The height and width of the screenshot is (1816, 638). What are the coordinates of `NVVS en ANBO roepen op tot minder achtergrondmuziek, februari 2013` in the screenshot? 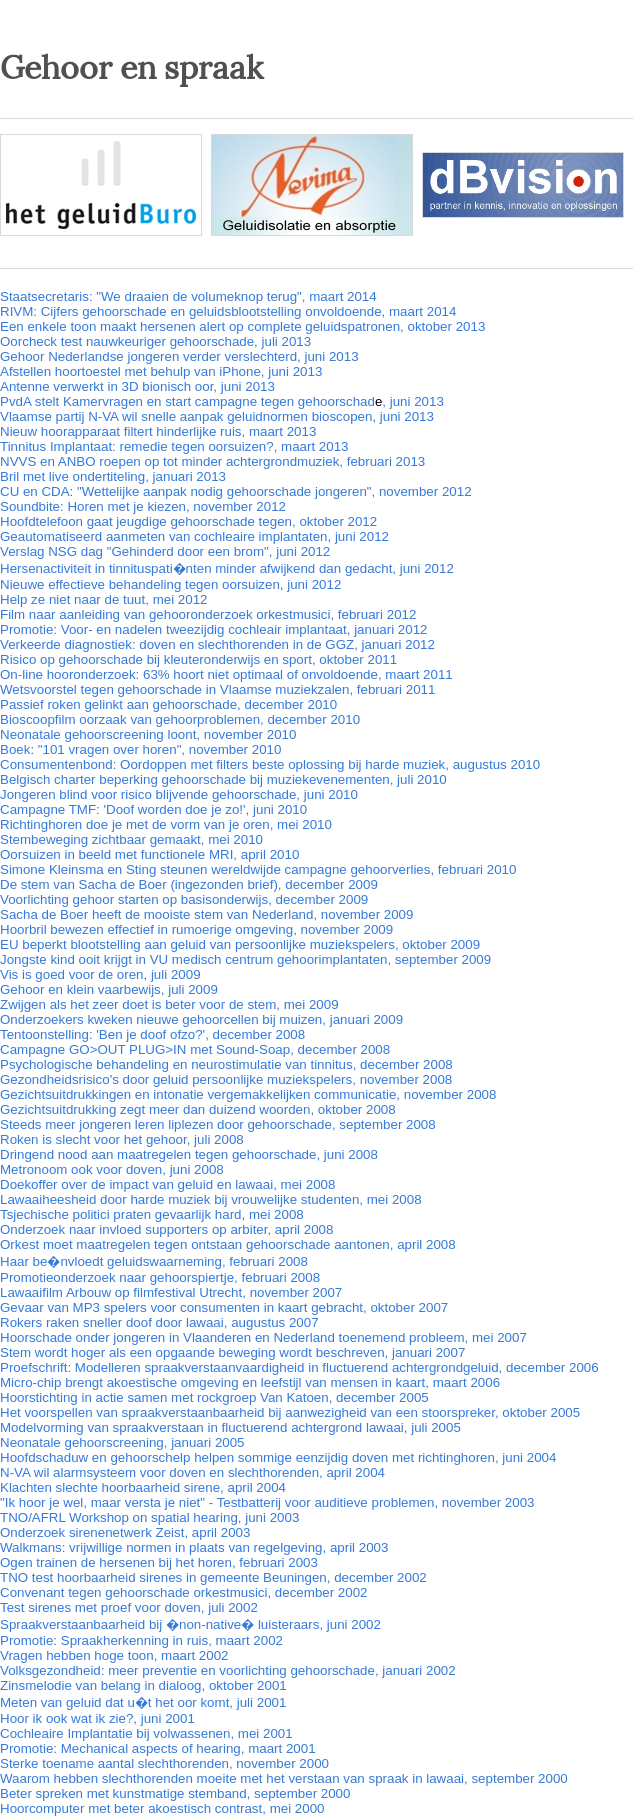 It's located at (212, 461).